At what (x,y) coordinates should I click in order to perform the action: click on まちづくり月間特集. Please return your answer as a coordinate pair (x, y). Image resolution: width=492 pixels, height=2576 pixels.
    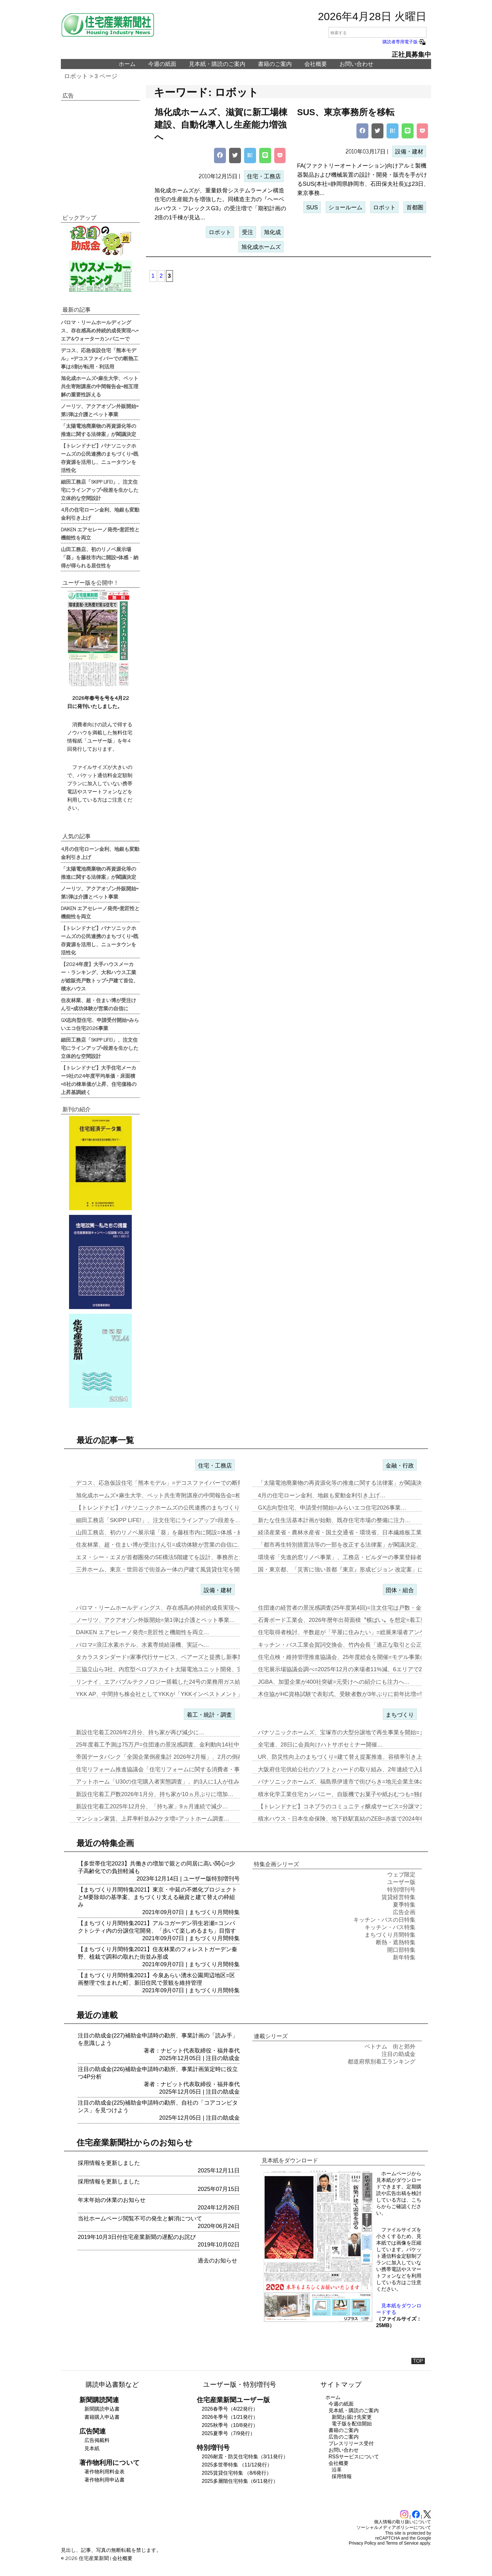
    Looking at the image, I should click on (214, 1912).